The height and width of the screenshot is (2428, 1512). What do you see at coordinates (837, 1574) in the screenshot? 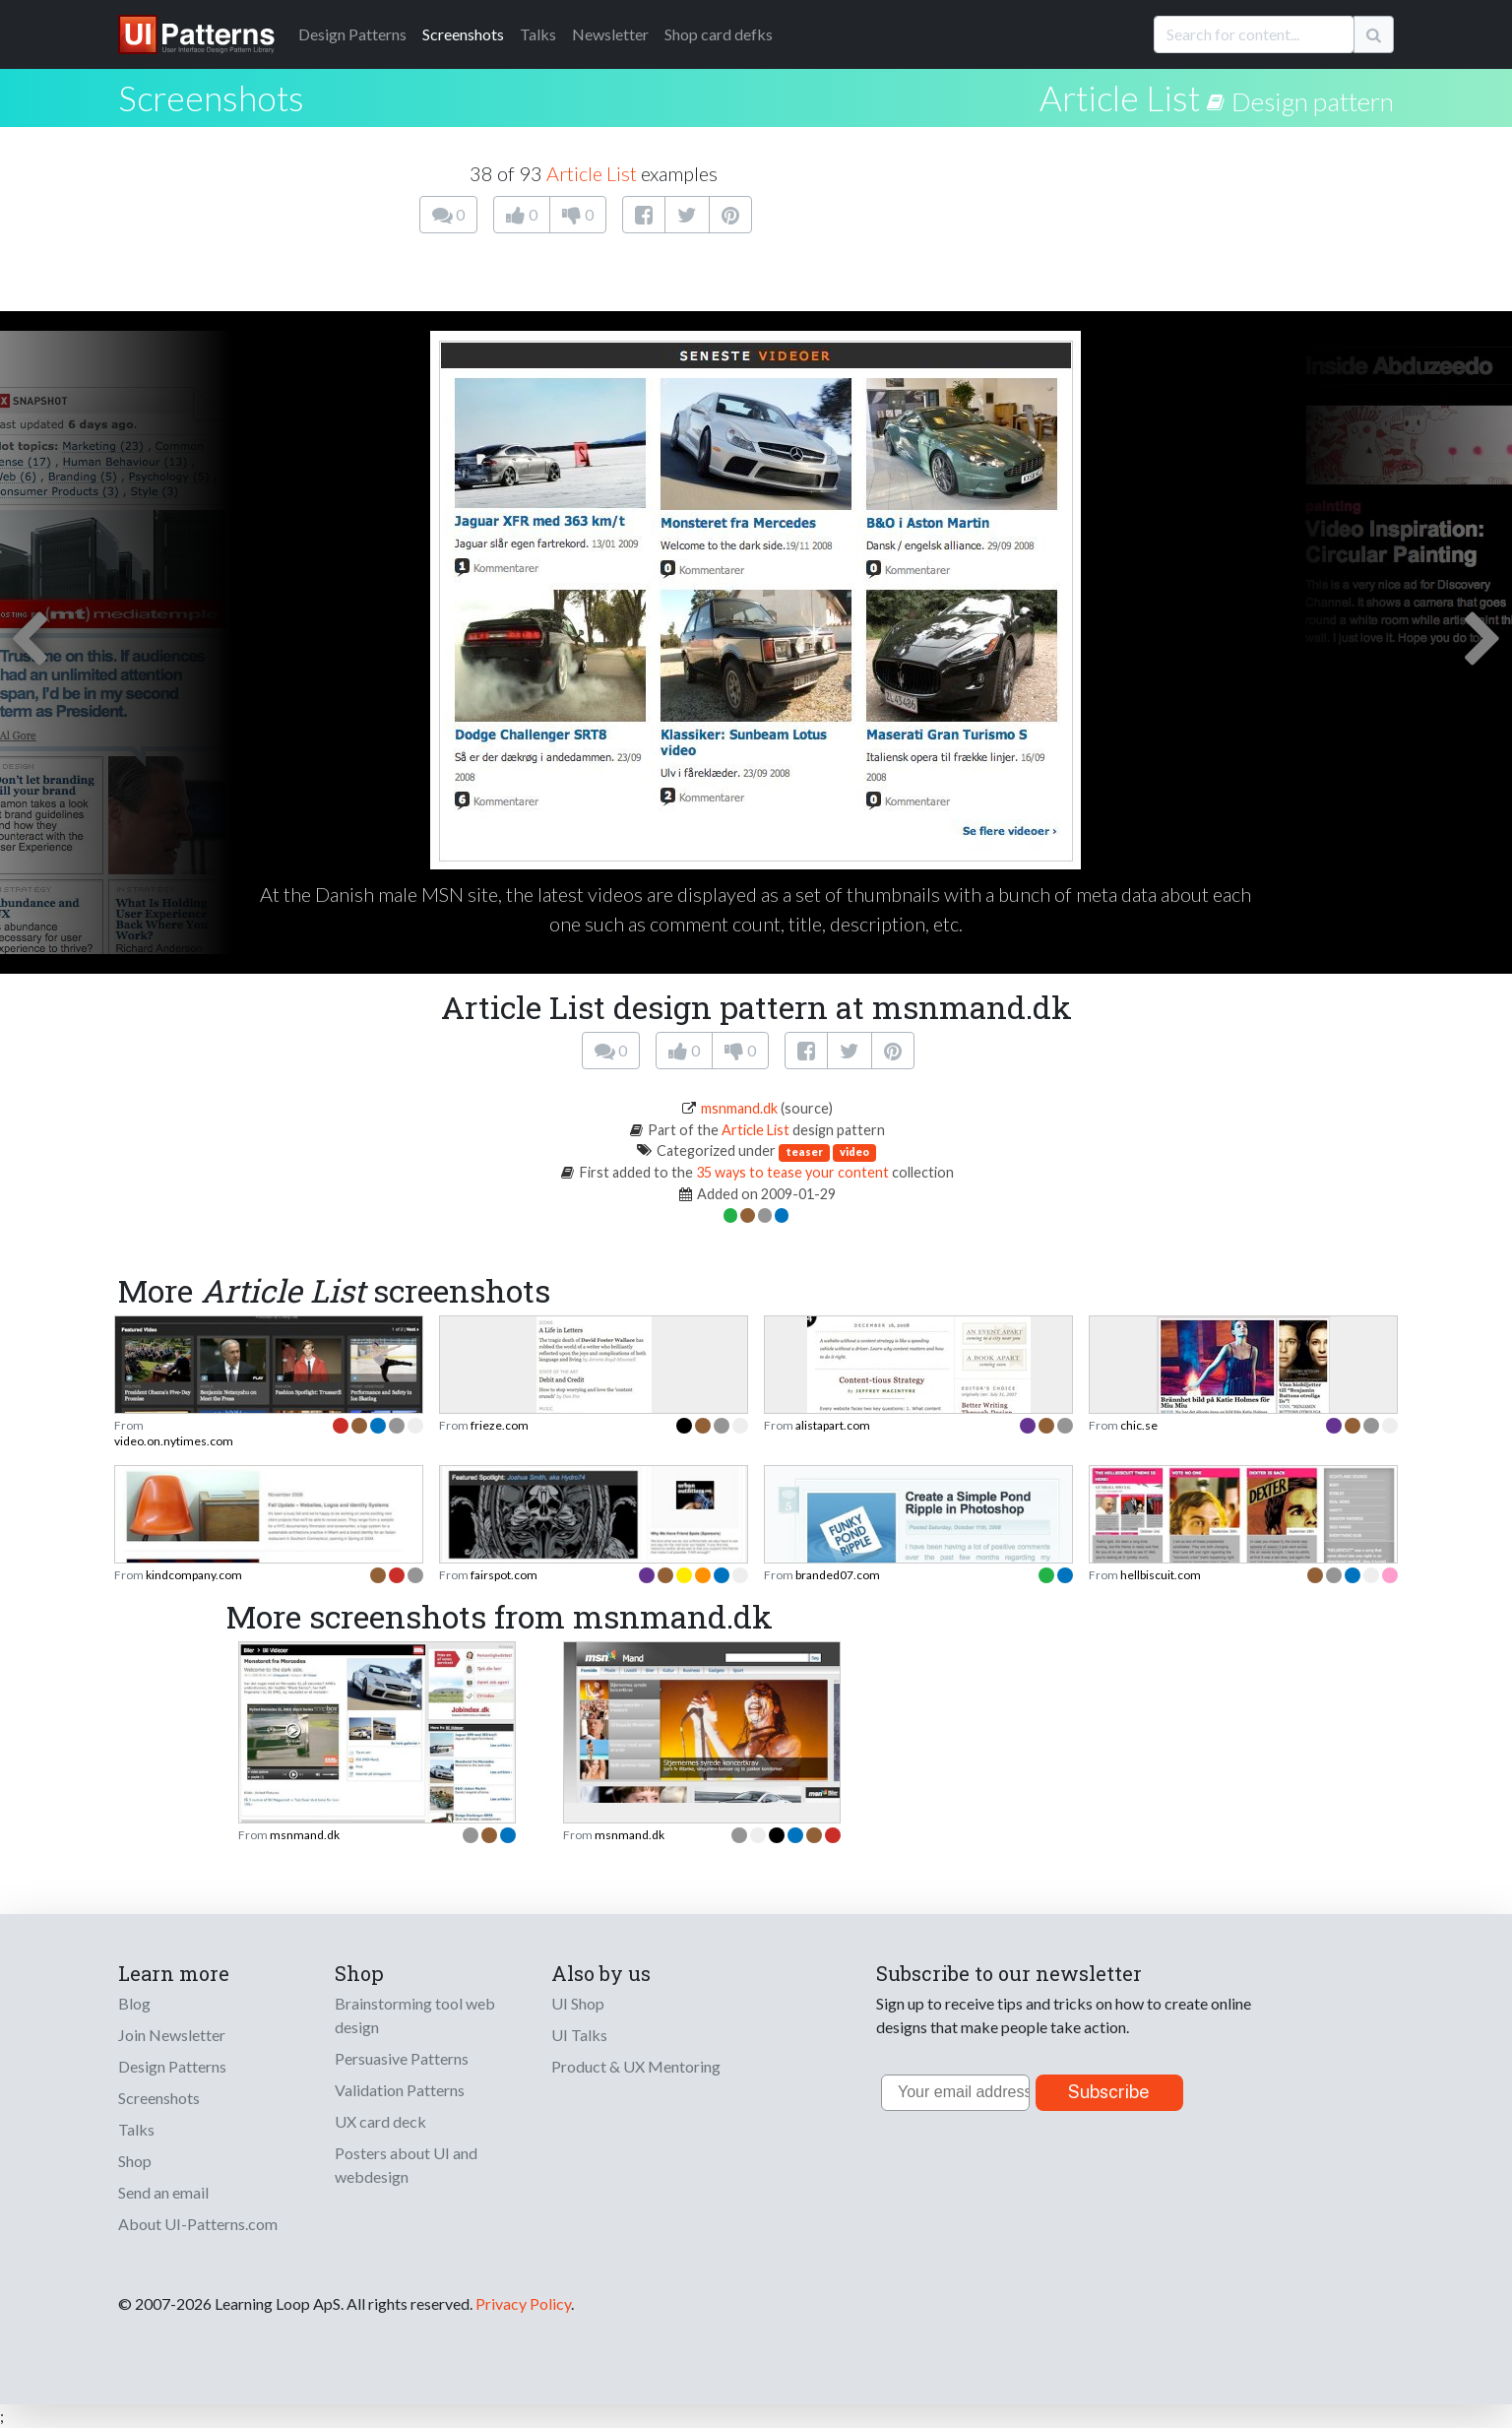
I see `branded07.com` at bounding box center [837, 1574].